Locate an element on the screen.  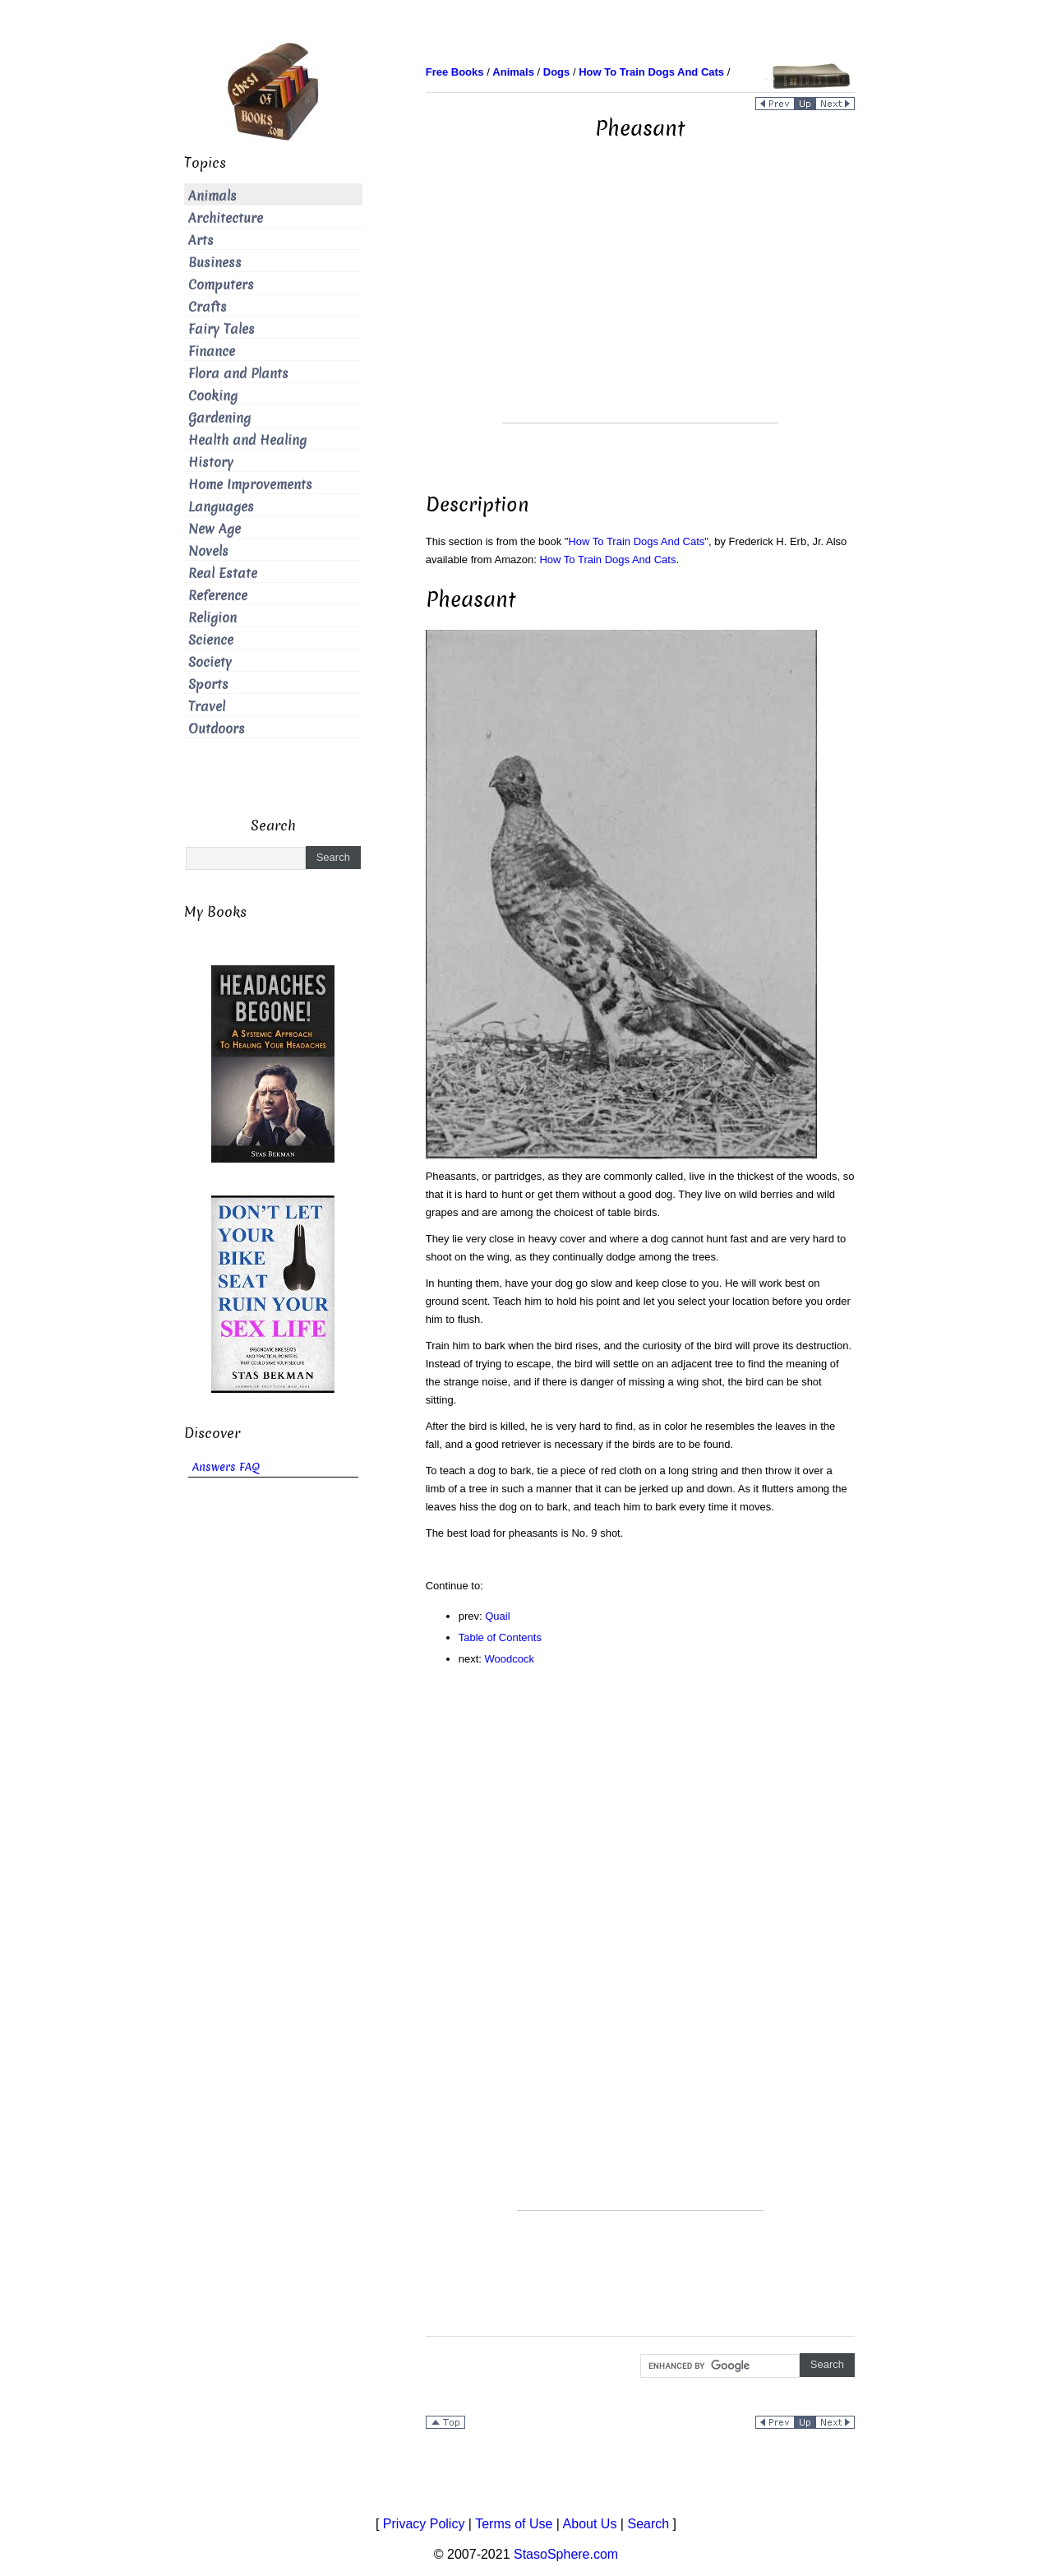
Crafts is located at coordinates (207, 307).